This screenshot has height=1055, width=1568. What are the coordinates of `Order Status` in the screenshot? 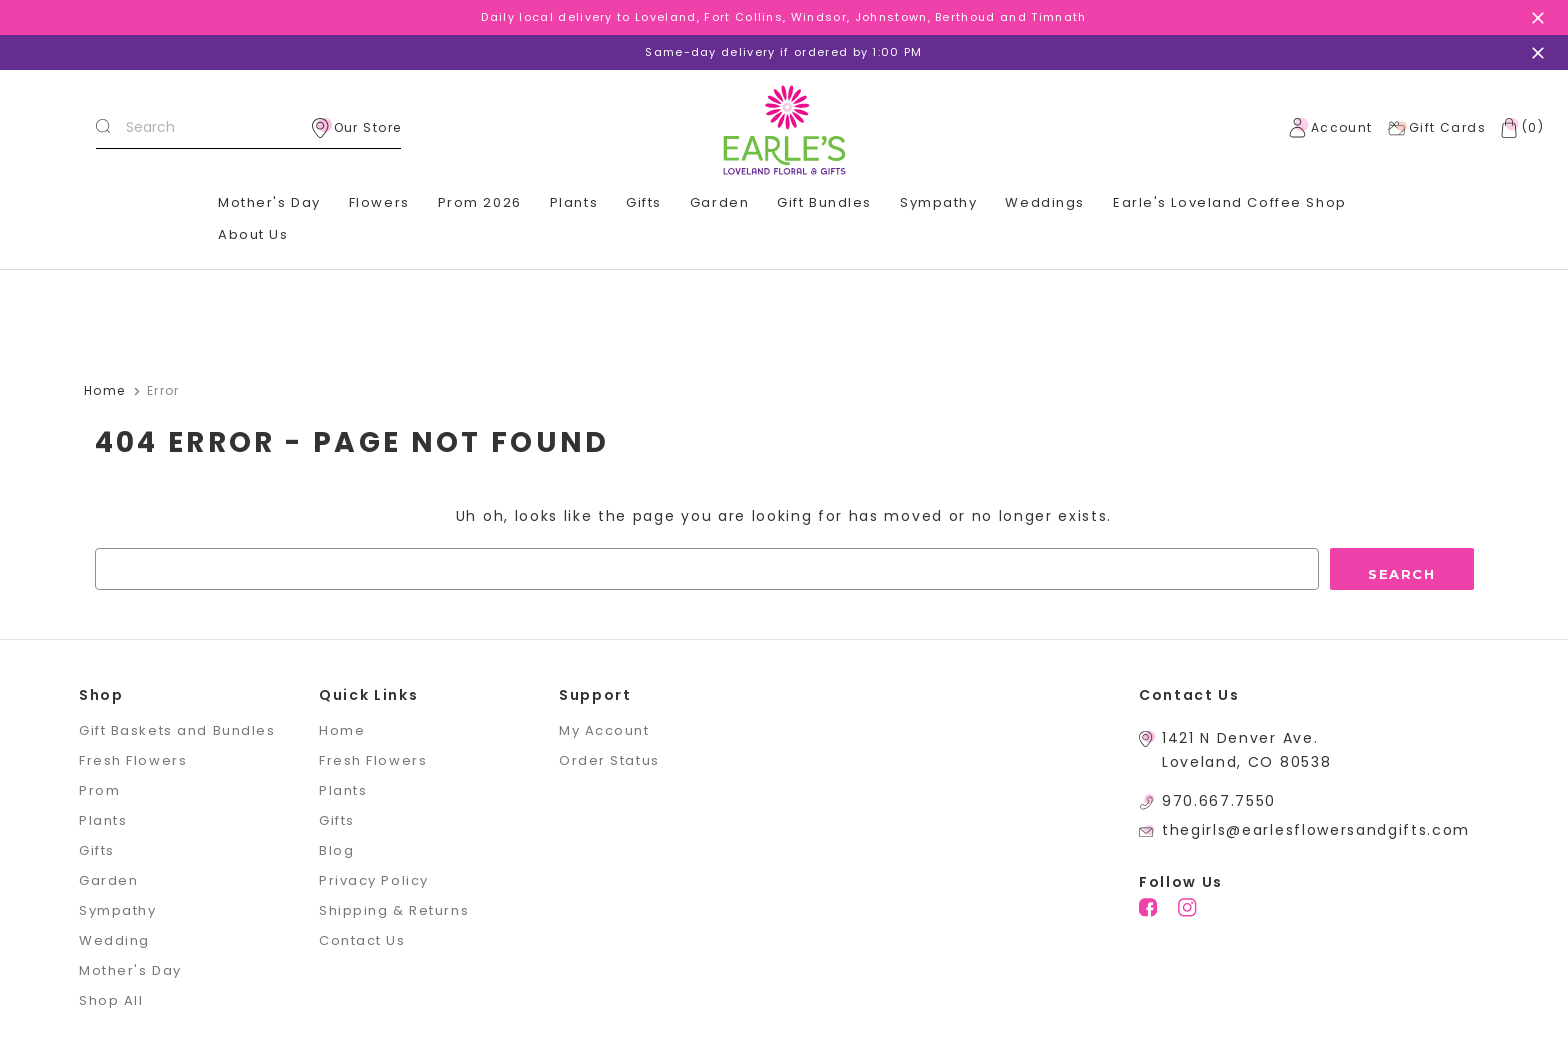 It's located at (609, 760).